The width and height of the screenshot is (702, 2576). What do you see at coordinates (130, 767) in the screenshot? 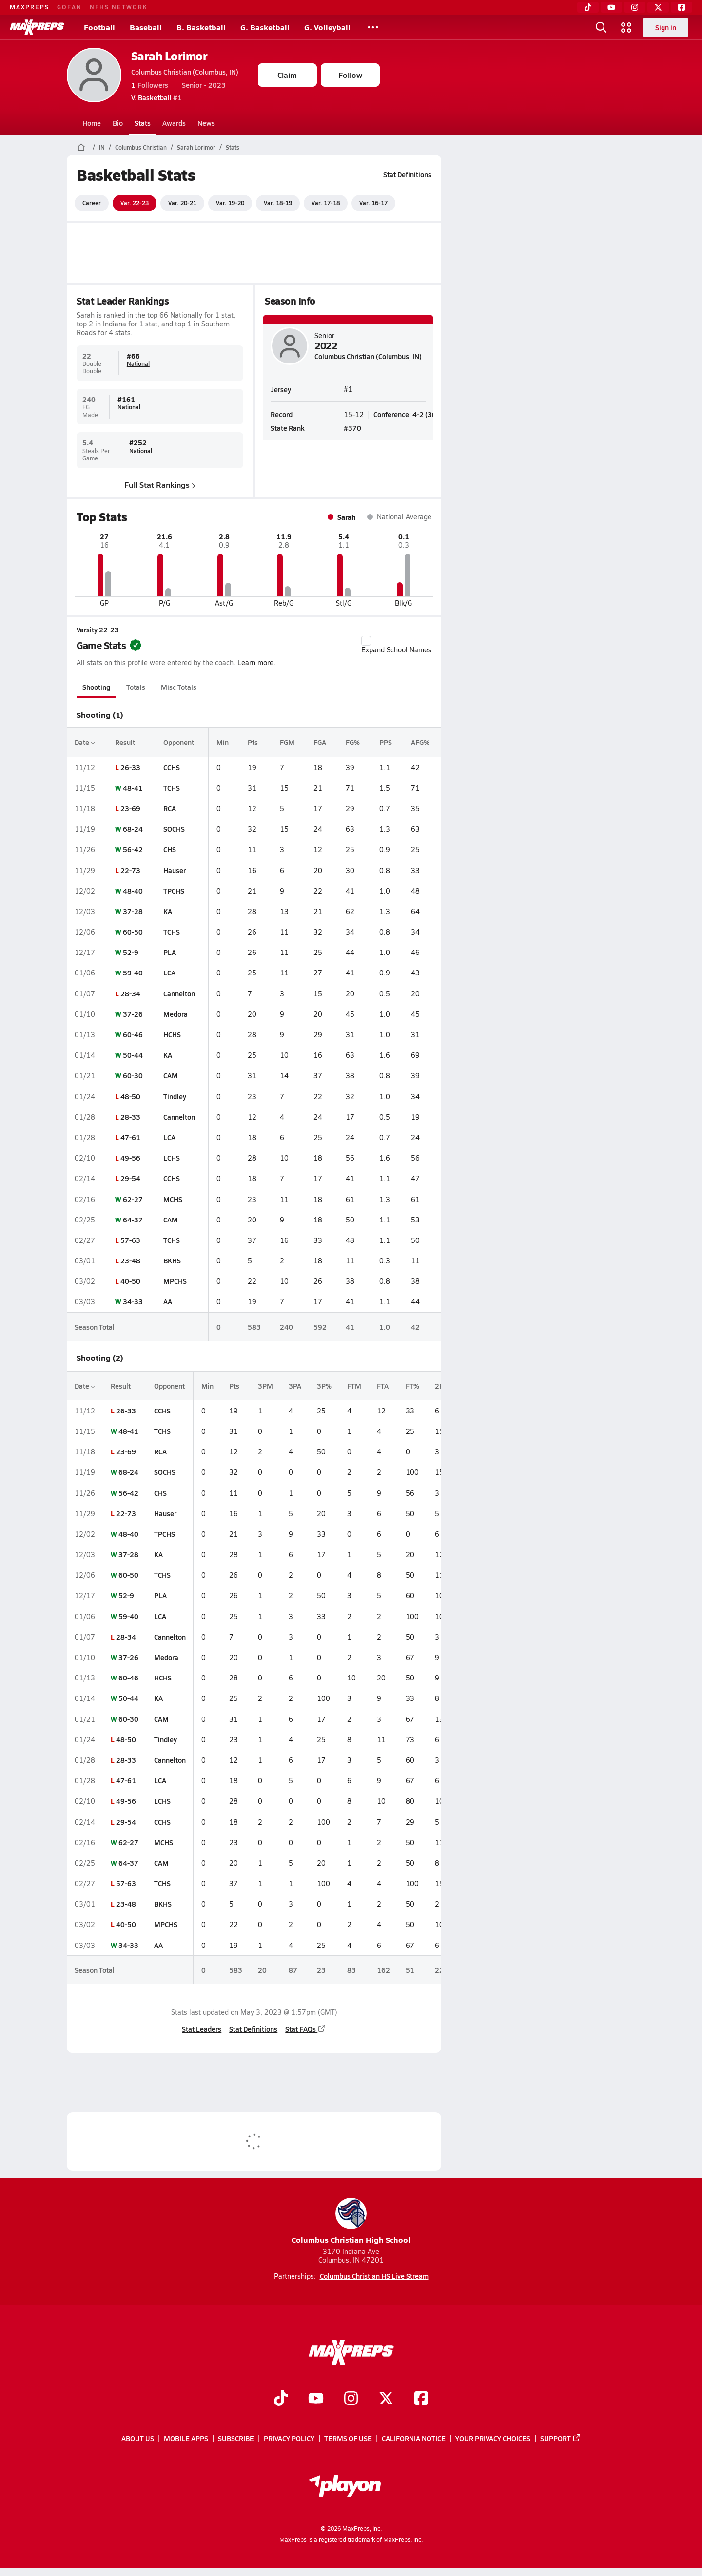
I see `26-33` at bounding box center [130, 767].